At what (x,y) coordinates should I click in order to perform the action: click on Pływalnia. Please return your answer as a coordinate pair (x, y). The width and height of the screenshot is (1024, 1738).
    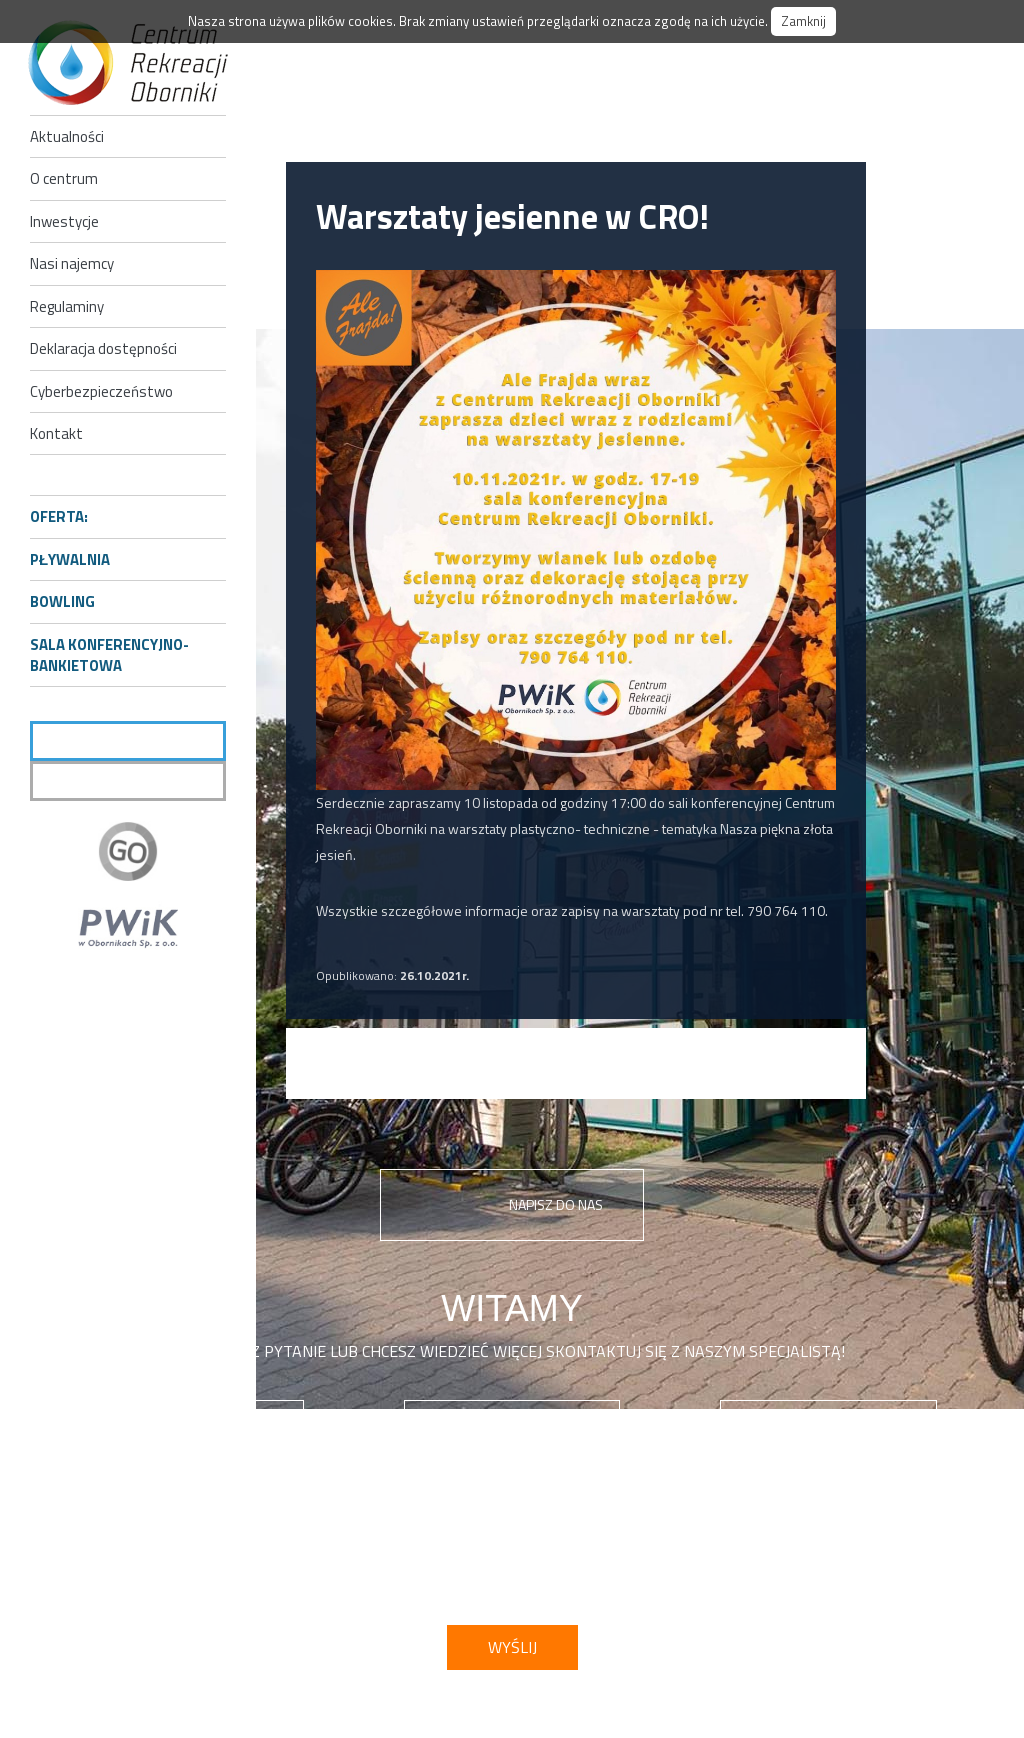
    Looking at the image, I should click on (70, 559).